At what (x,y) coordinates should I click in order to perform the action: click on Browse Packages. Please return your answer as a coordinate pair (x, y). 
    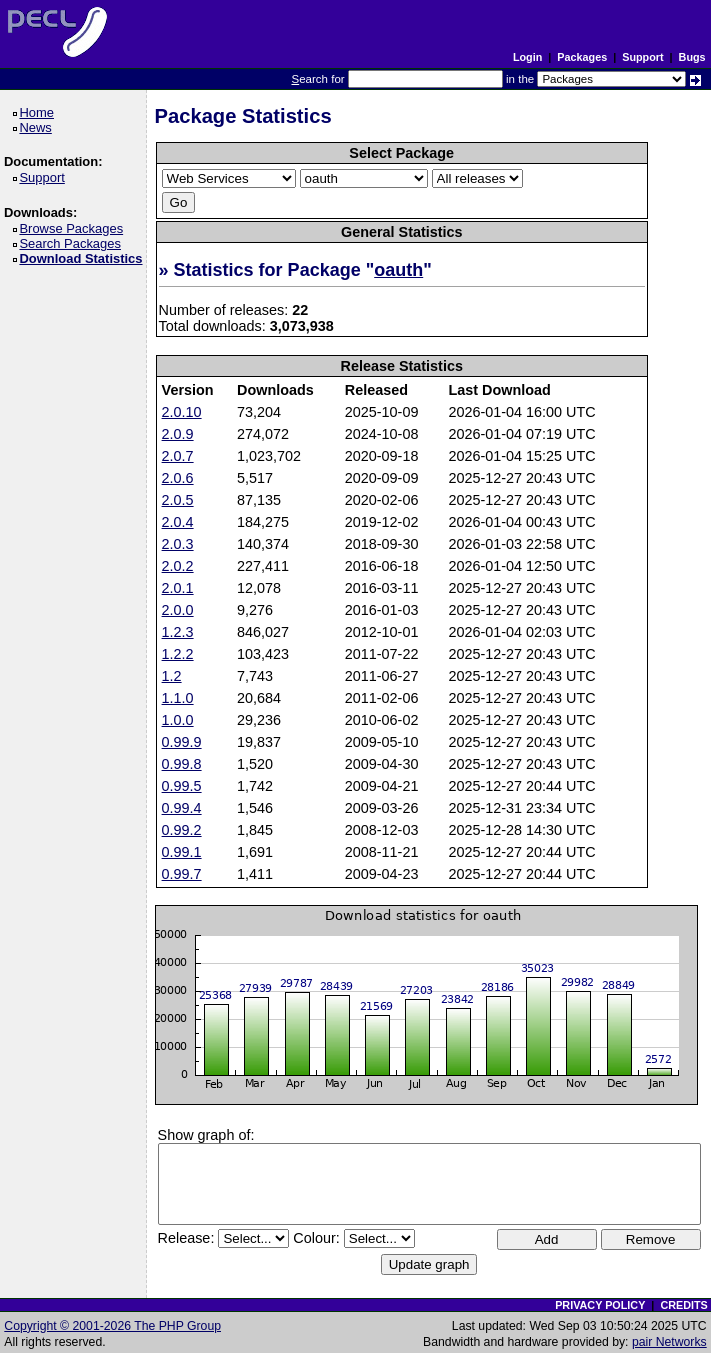
    Looking at the image, I should click on (74, 228).